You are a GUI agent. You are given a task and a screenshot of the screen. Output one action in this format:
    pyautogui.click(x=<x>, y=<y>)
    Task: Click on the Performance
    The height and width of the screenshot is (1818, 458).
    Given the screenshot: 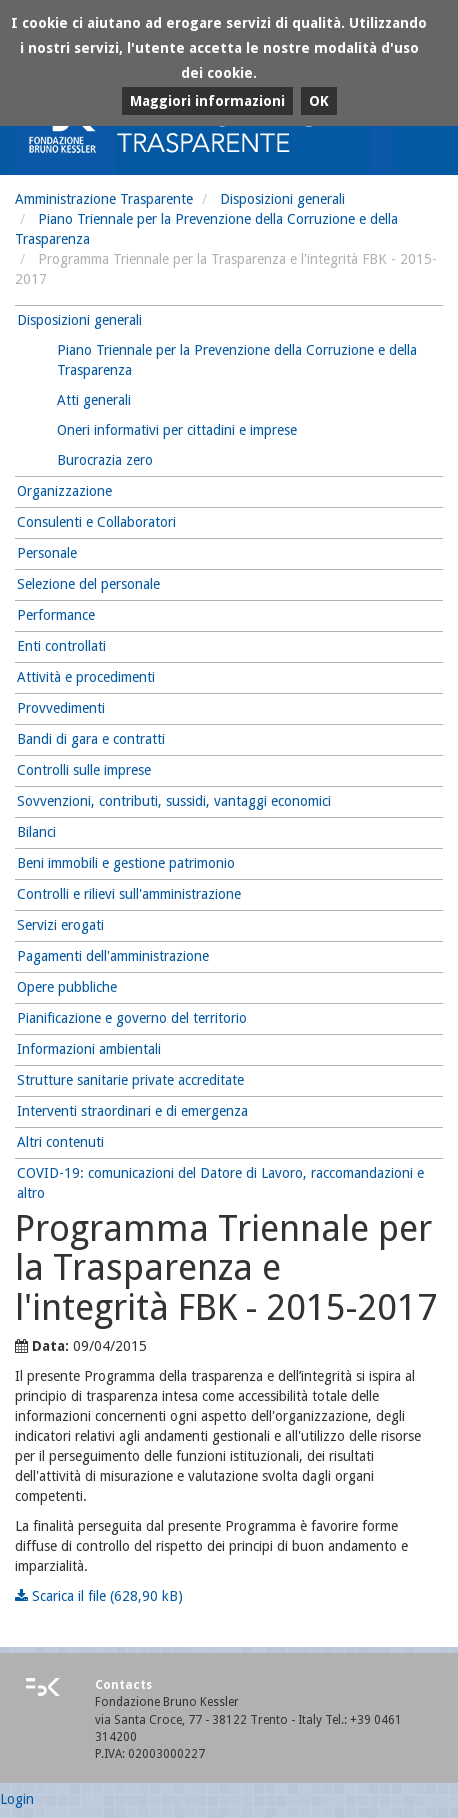 What is the action you would take?
    pyautogui.click(x=56, y=615)
    